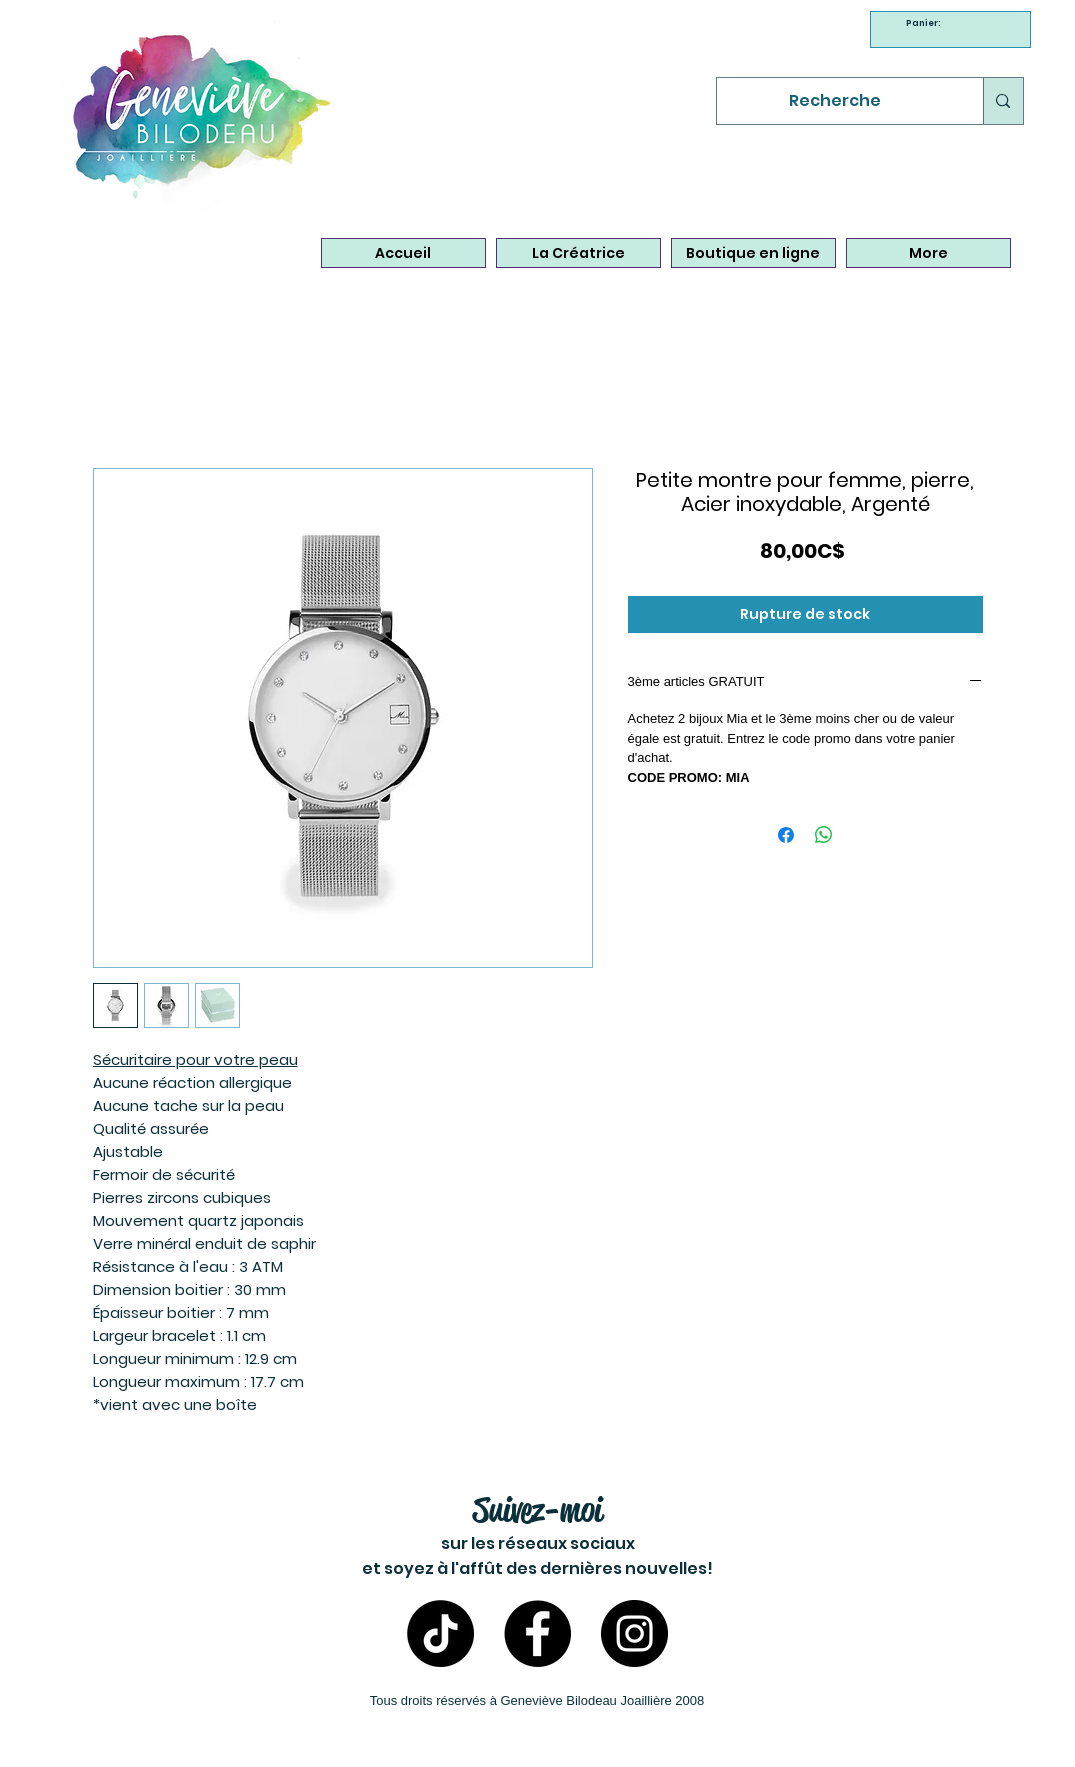 The width and height of the screenshot is (1075, 1767). What do you see at coordinates (537, 1633) in the screenshot?
I see `[Facebook - Bijoux Geneviève Bilodeau]` at bounding box center [537, 1633].